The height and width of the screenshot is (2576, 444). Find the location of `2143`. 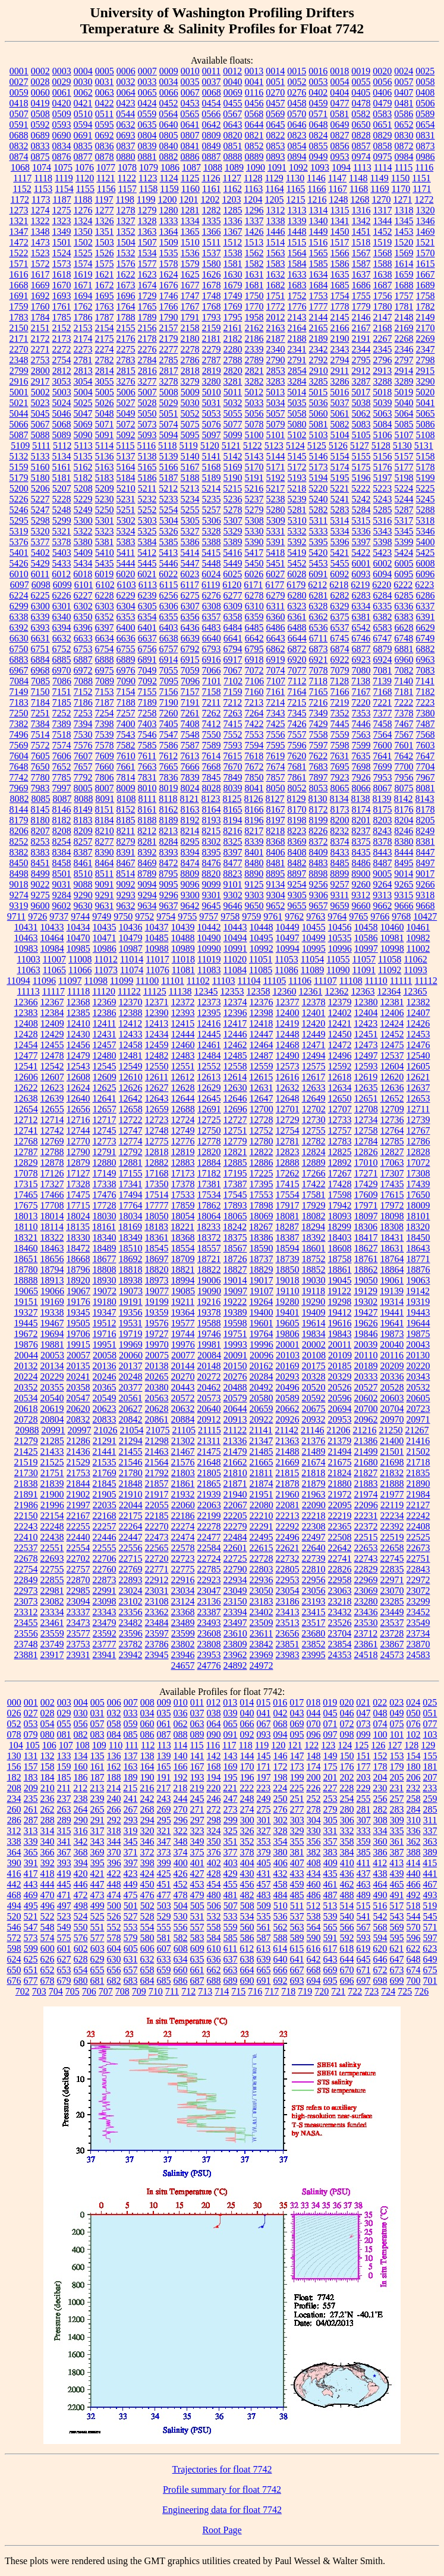

2143 is located at coordinates (297, 317).